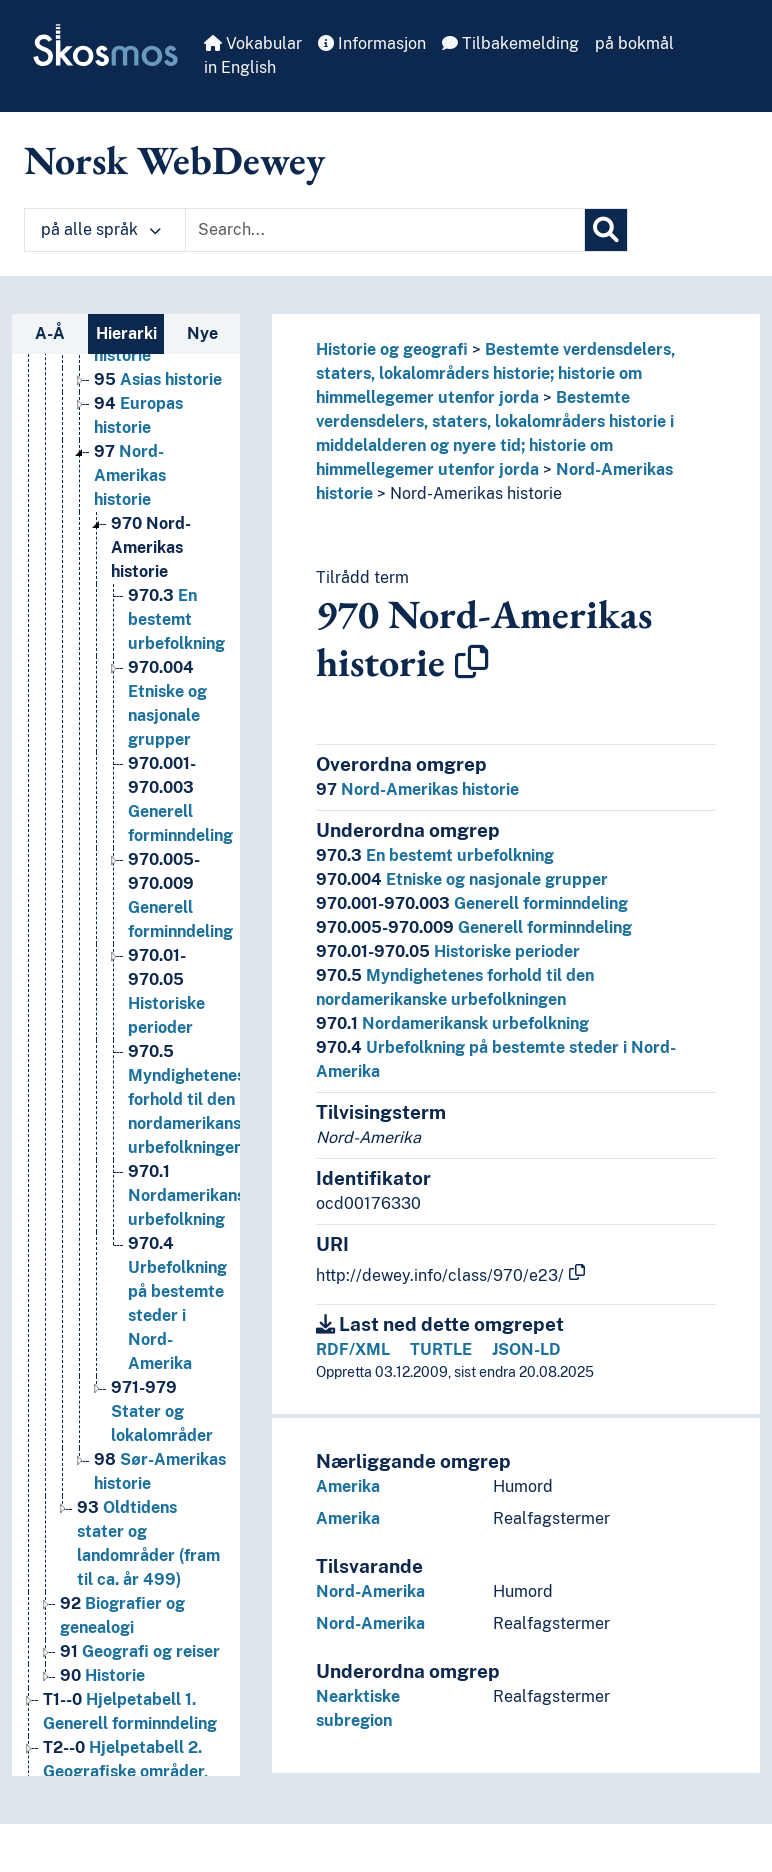 The image size is (772, 1872). Describe the element at coordinates (102, 1675) in the screenshot. I see `Historie [Go to the concept page]` at that location.